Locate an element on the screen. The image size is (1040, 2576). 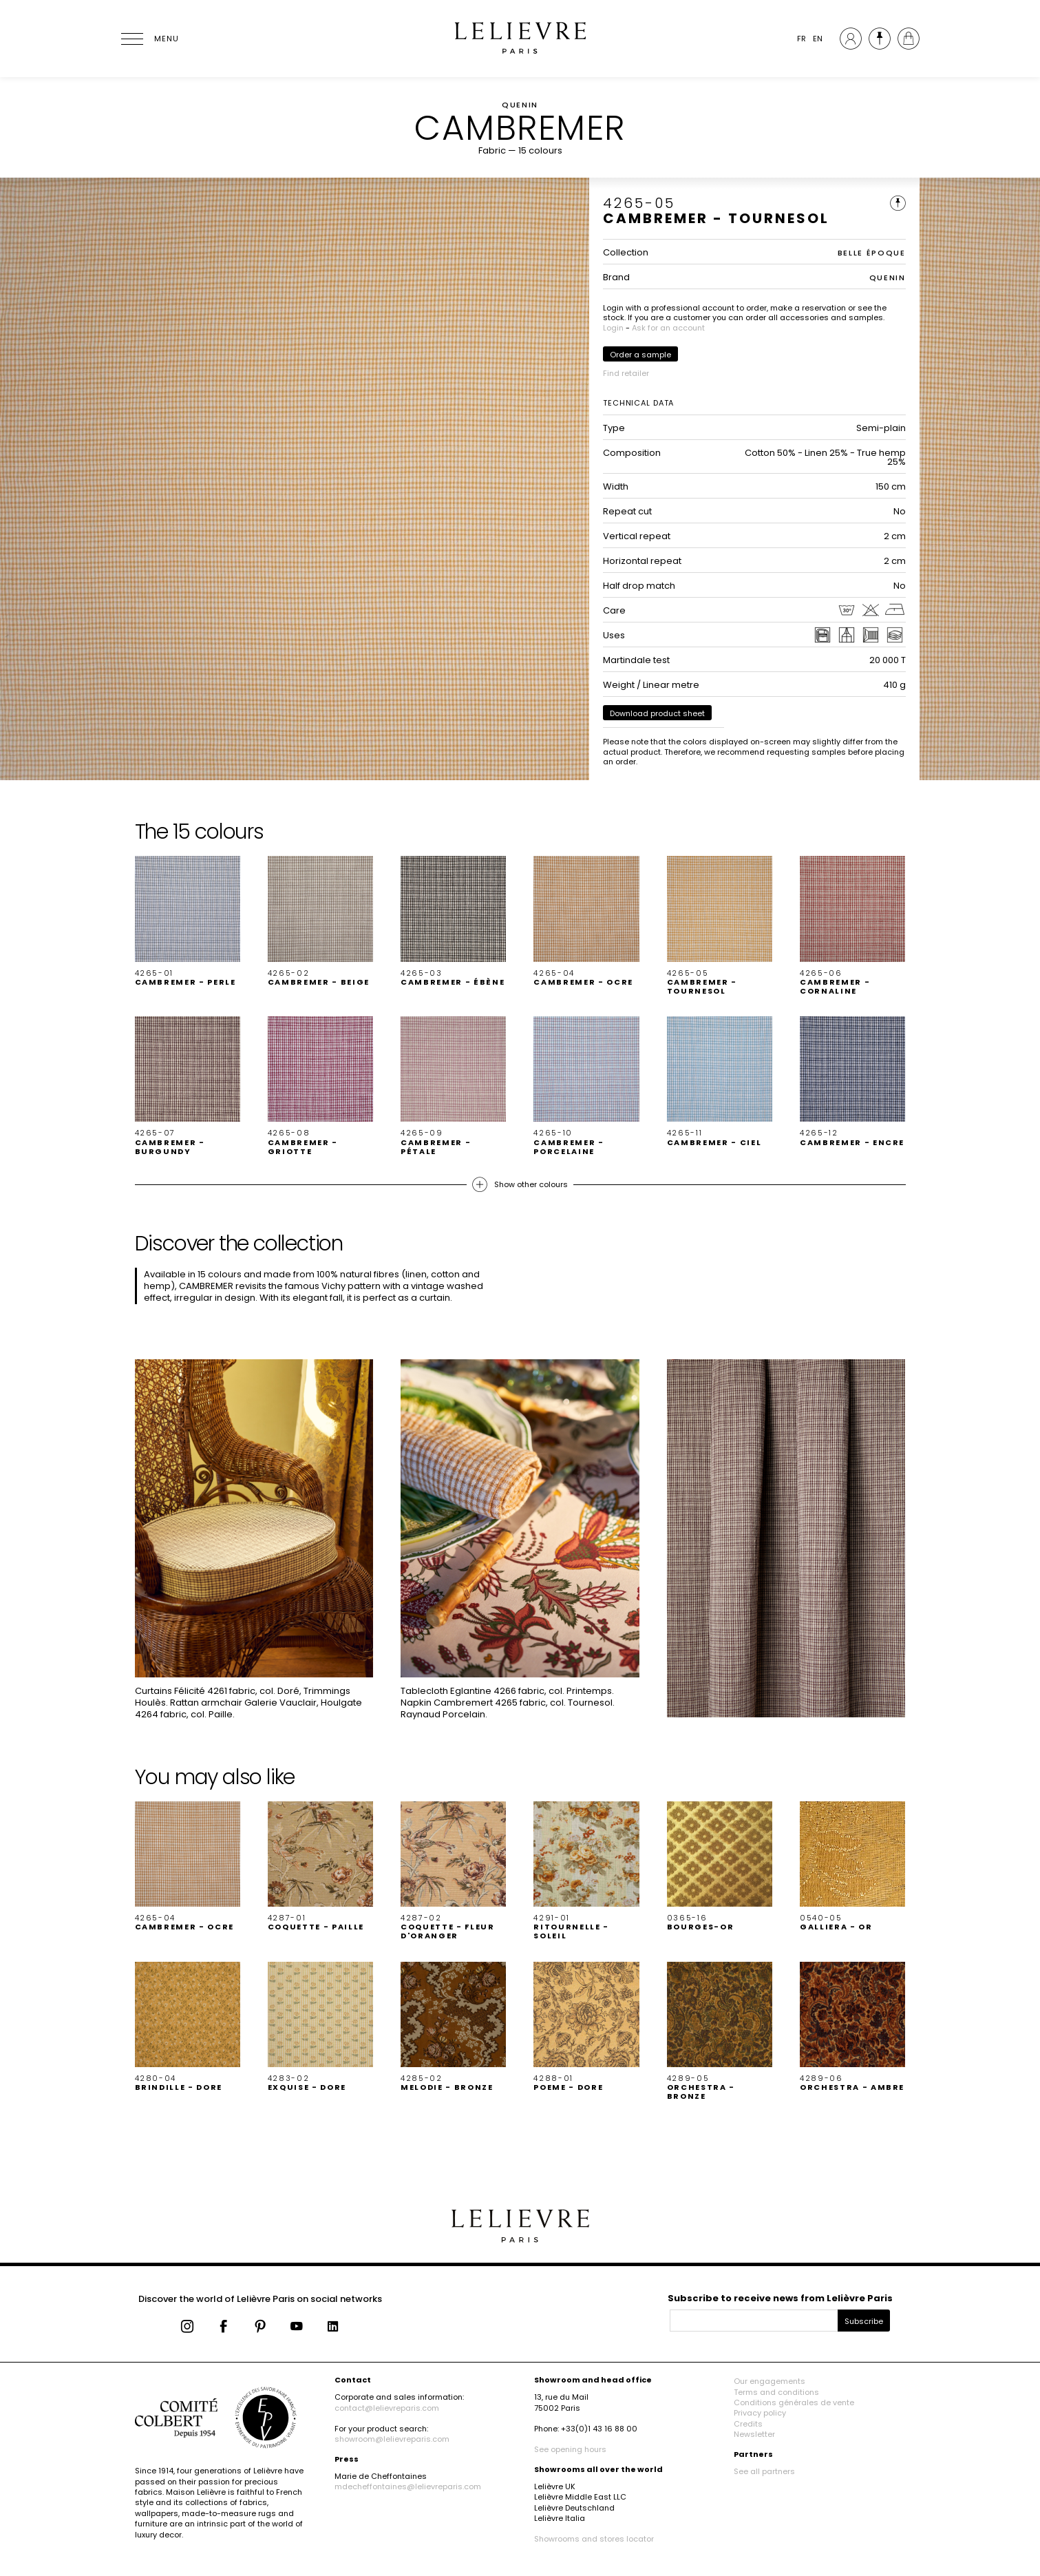
BELLE ÉPOQUE is located at coordinates (872, 252).